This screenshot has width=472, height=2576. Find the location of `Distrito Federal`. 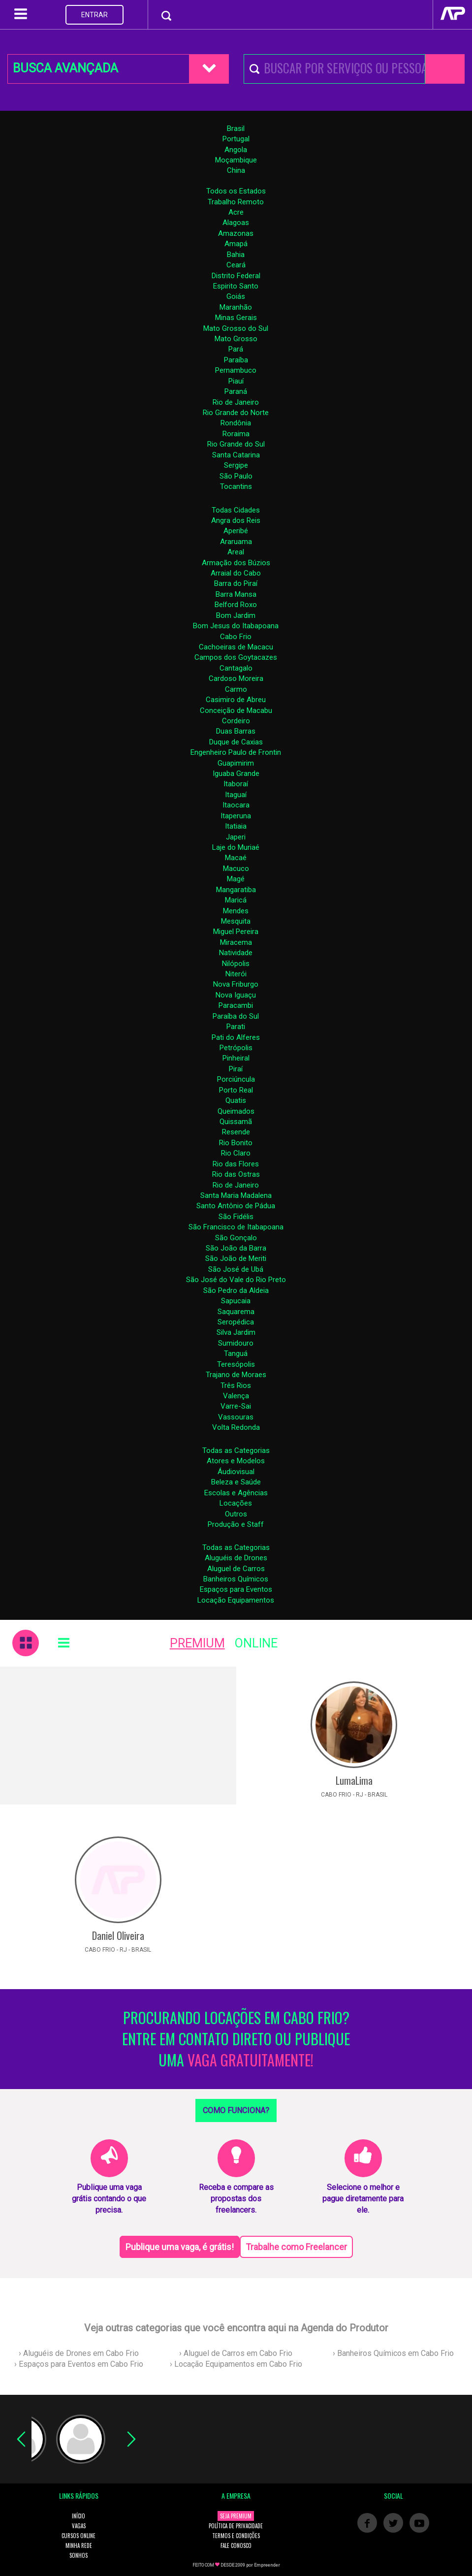

Distrito Federal is located at coordinates (236, 275).